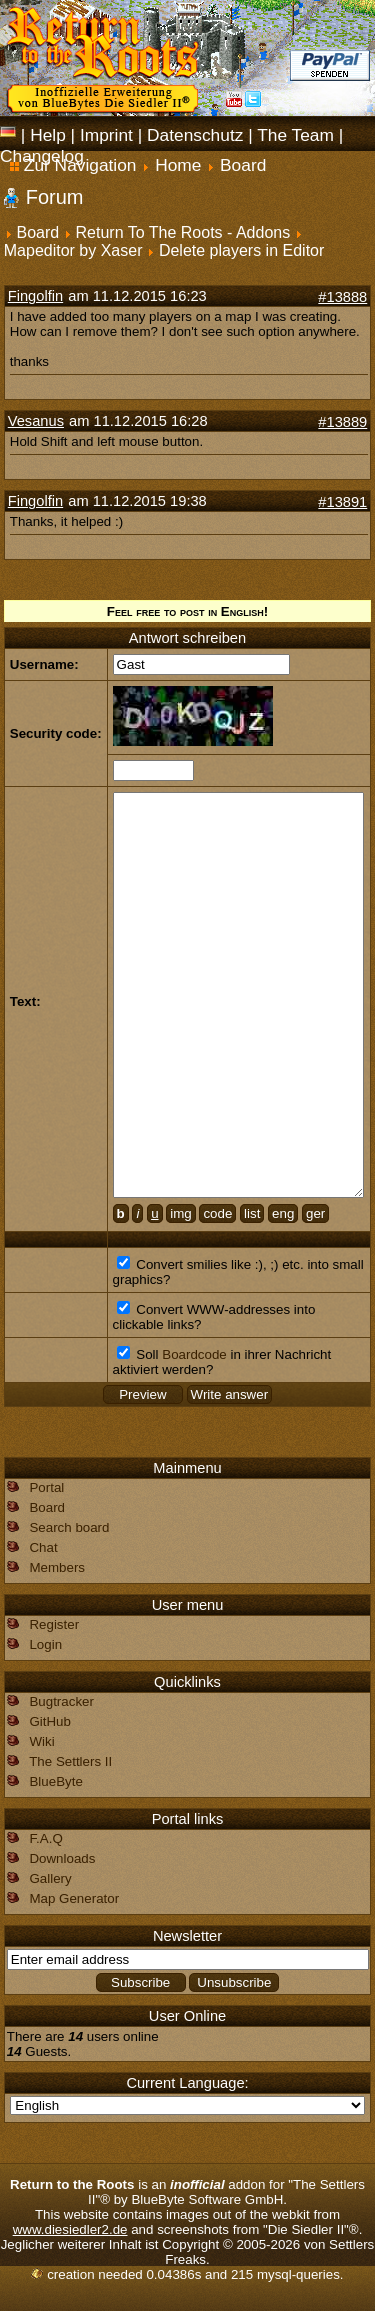 This screenshot has height=2311, width=375. What do you see at coordinates (183, 232) in the screenshot?
I see `Return To The Roots - Addons` at bounding box center [183, 232].